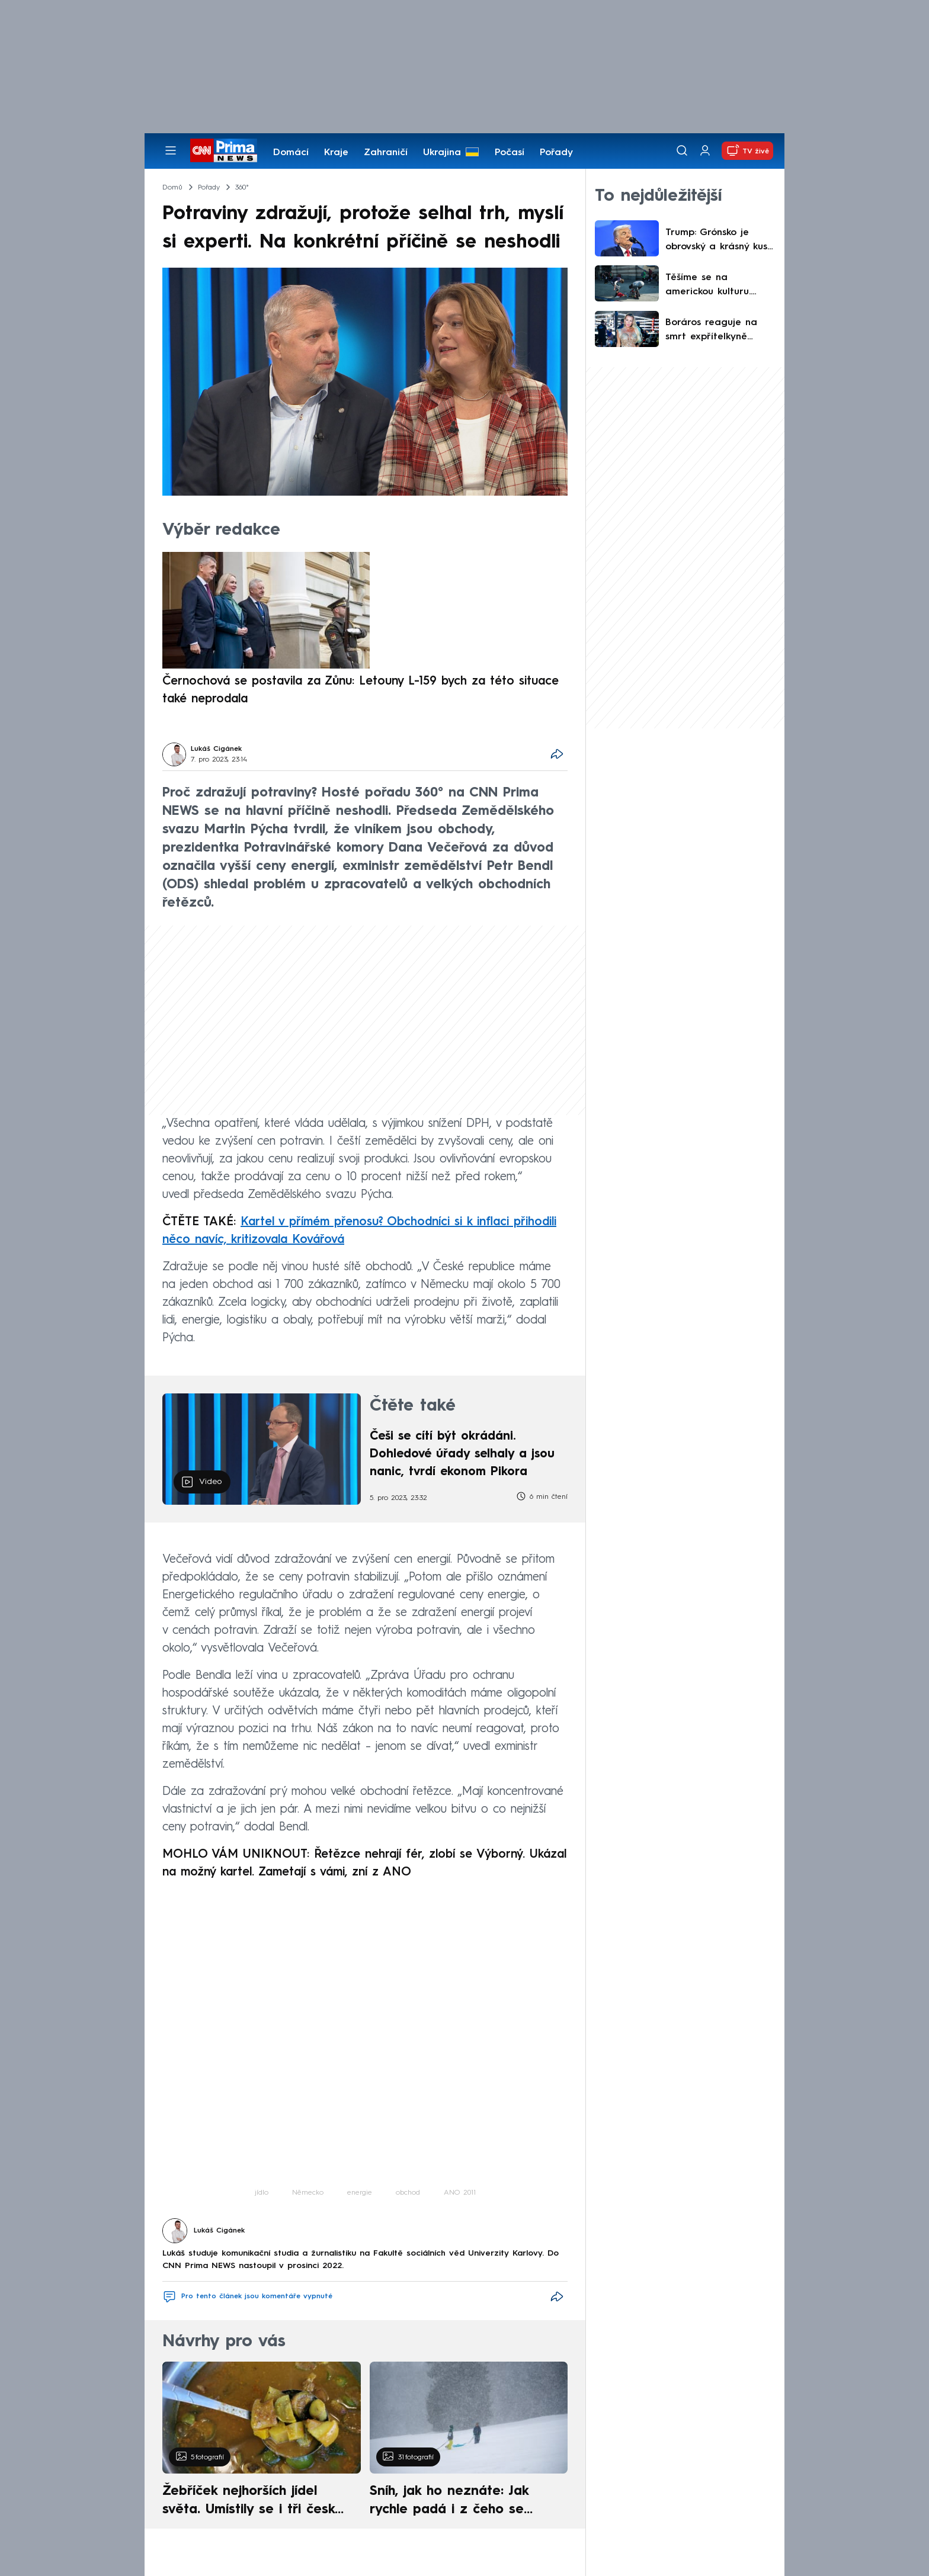 This screenshot has width=929, height=2576. I want to click on [Vyhledávání], so click(682, 150).